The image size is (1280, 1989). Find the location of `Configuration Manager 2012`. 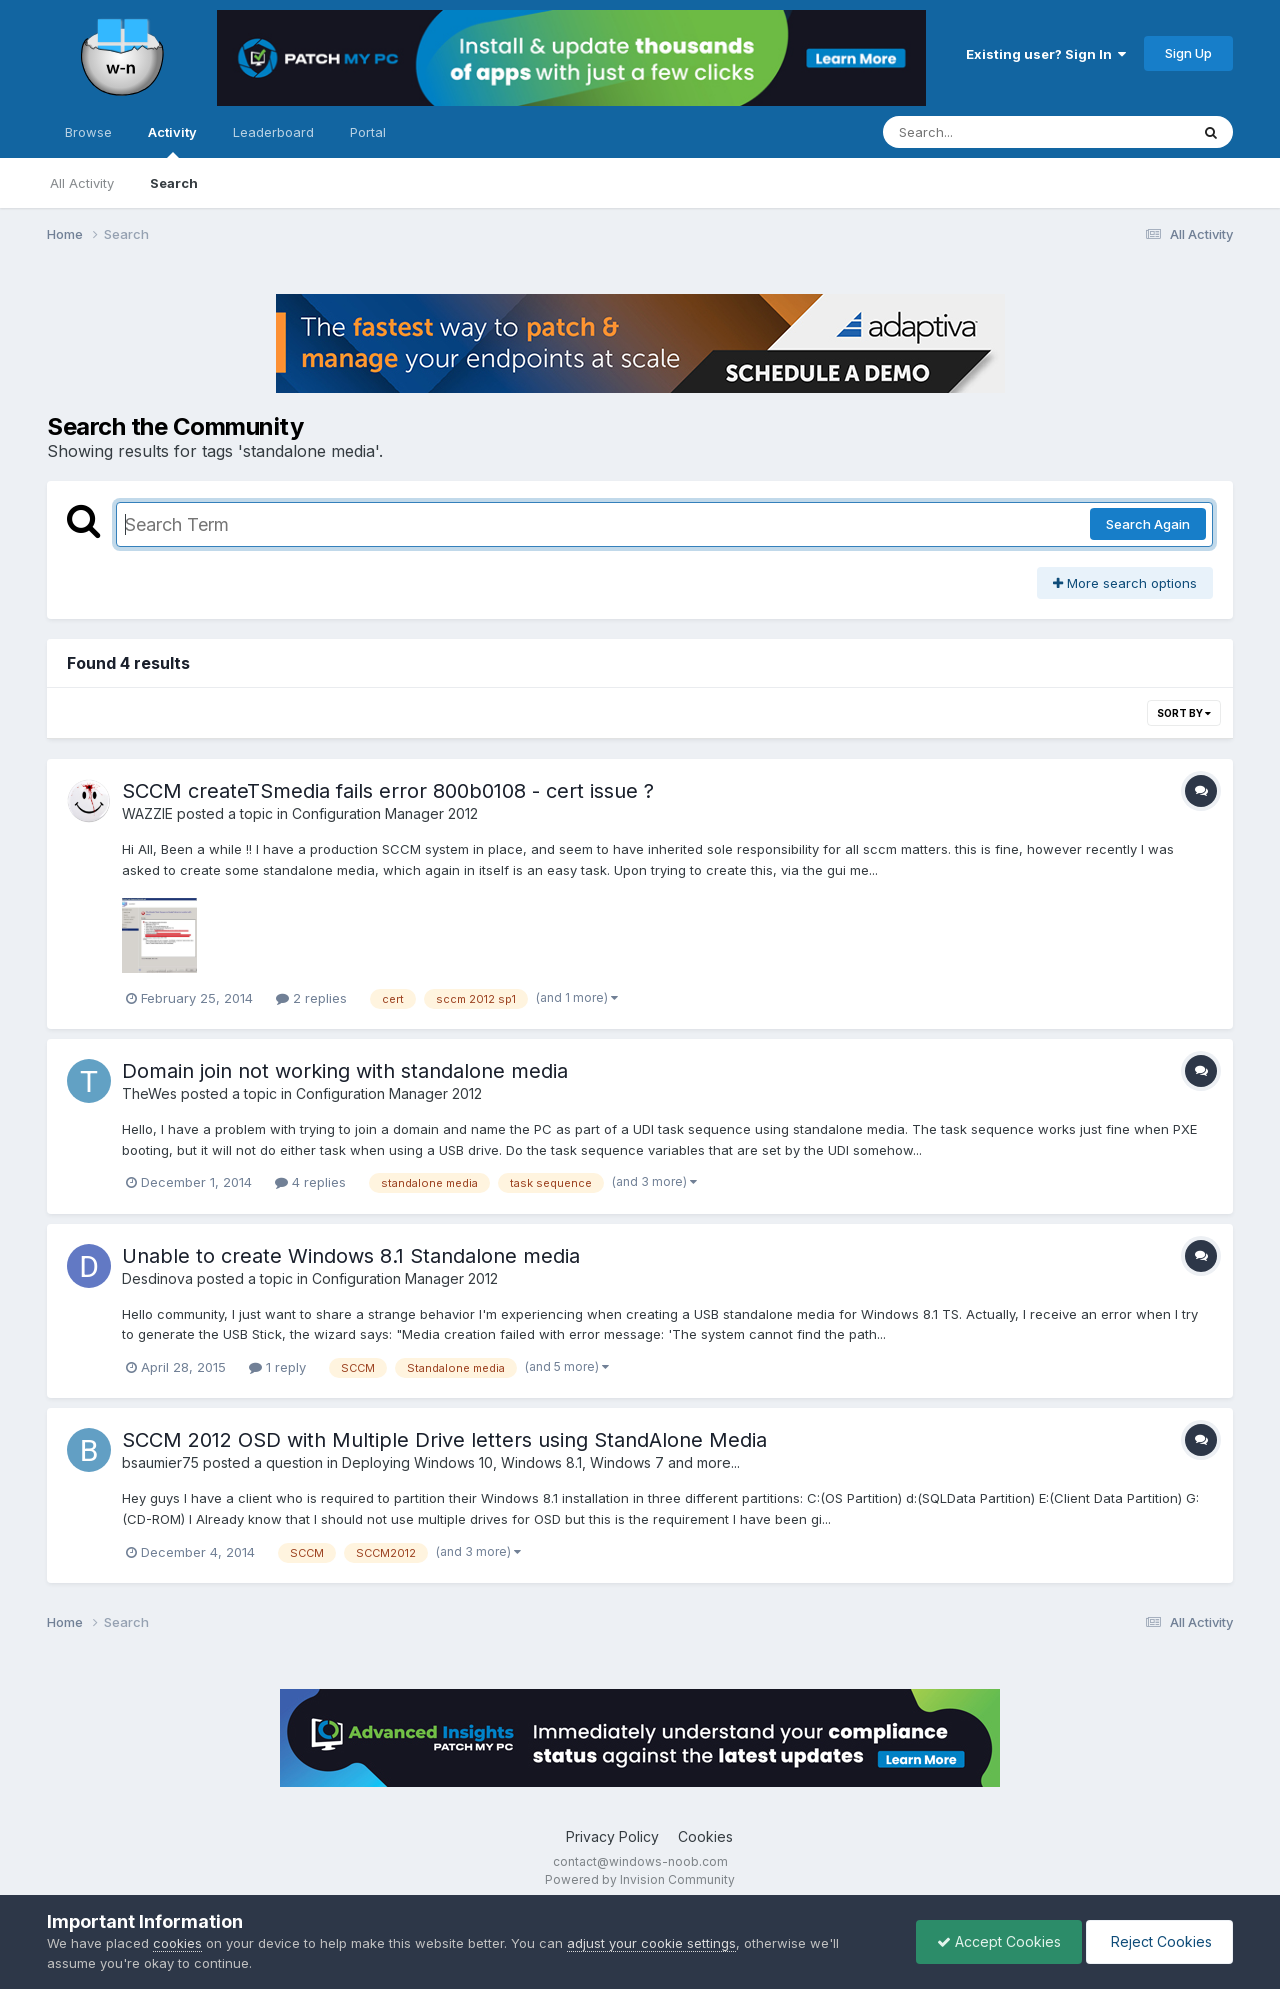

Configuration Manager 2012 is located at coordinates (385, 813).